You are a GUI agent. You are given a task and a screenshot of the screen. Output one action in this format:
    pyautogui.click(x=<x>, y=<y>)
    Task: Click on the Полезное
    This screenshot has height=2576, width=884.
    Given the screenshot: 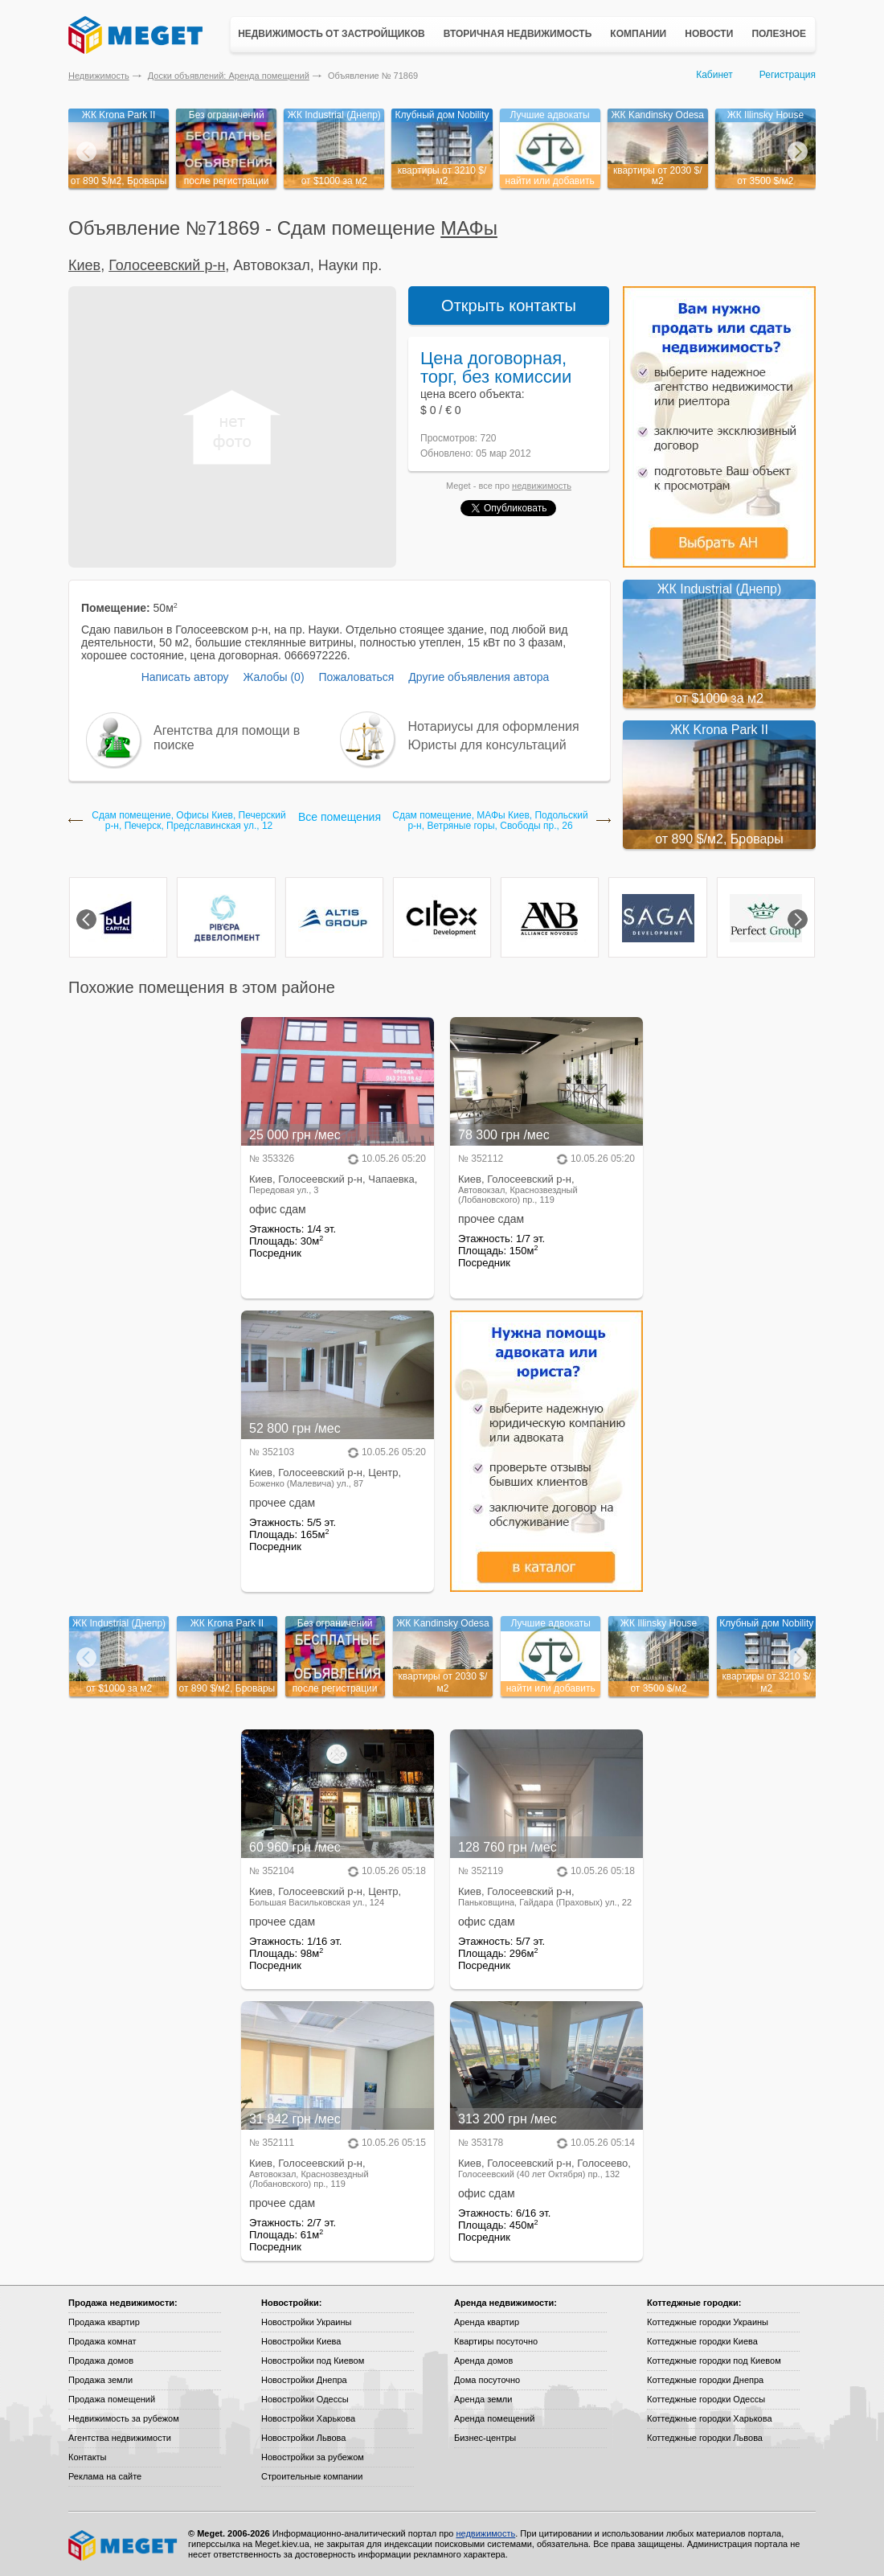 What is the action you would take?
    pyautogui.click(x=778, y=33)
    